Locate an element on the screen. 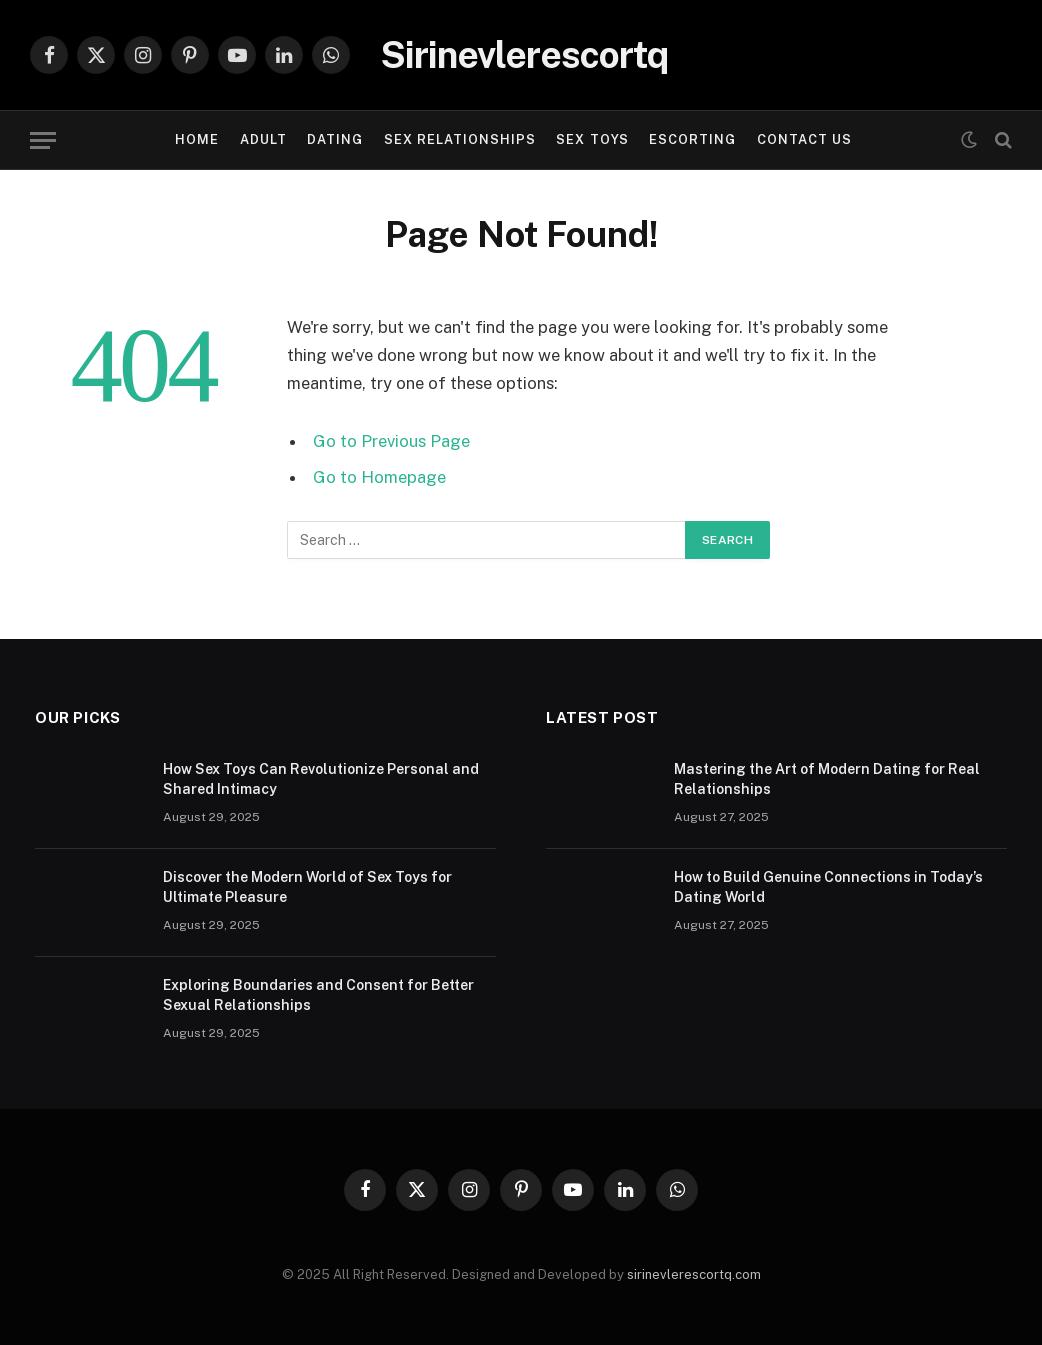  Discover the Modern World of Sex Toys for Ultimate Pleasure is located at coordinates (307, 887).